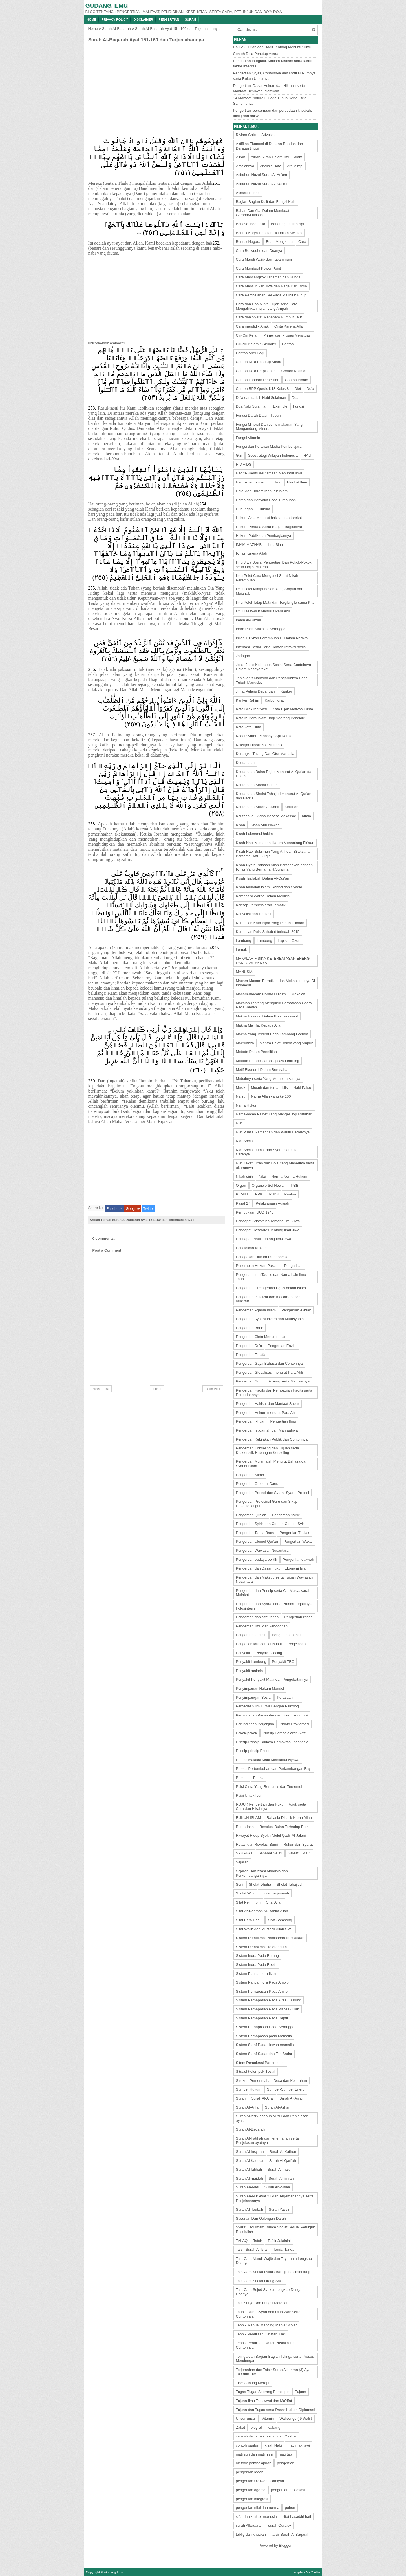 The height and width of the screenshot is (2576, 406). Describe the element at coordinates (247, 2107) in the screenshot. I see `Surah Al-Anfal` at that location.